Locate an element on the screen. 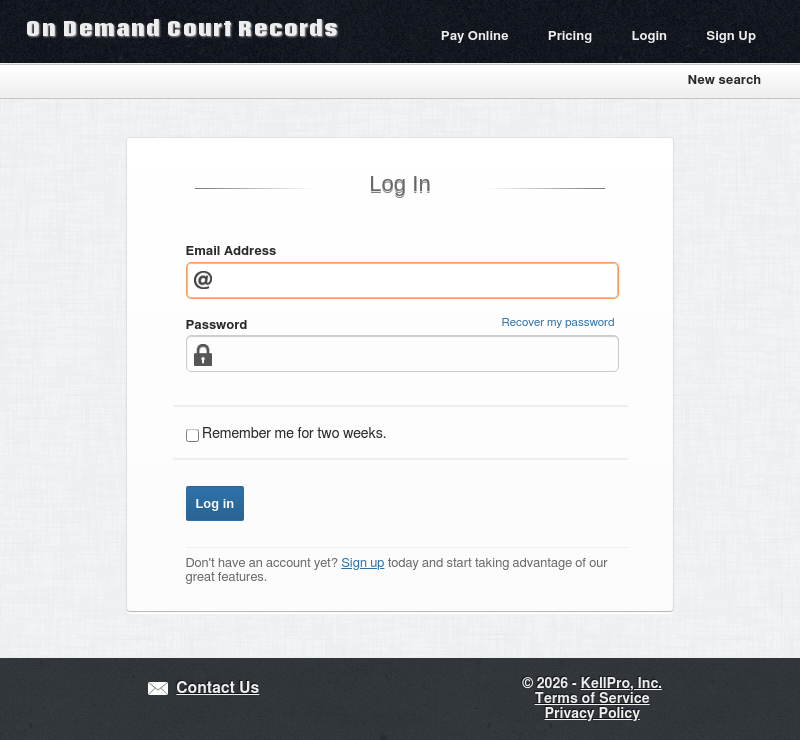  Sign Up is located at coordinates (731, 36).